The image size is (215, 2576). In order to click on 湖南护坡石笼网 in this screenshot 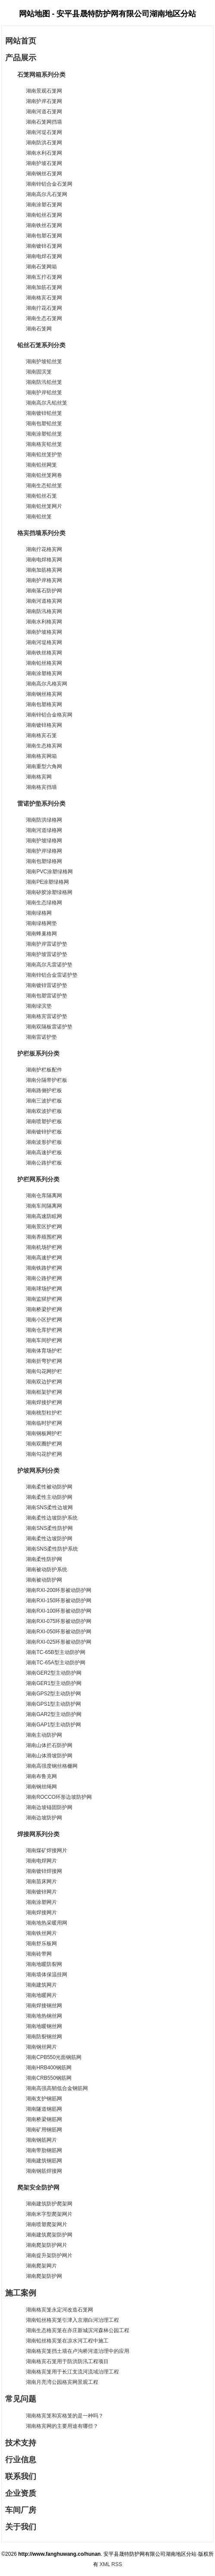, I will do `click(44, 163)`.